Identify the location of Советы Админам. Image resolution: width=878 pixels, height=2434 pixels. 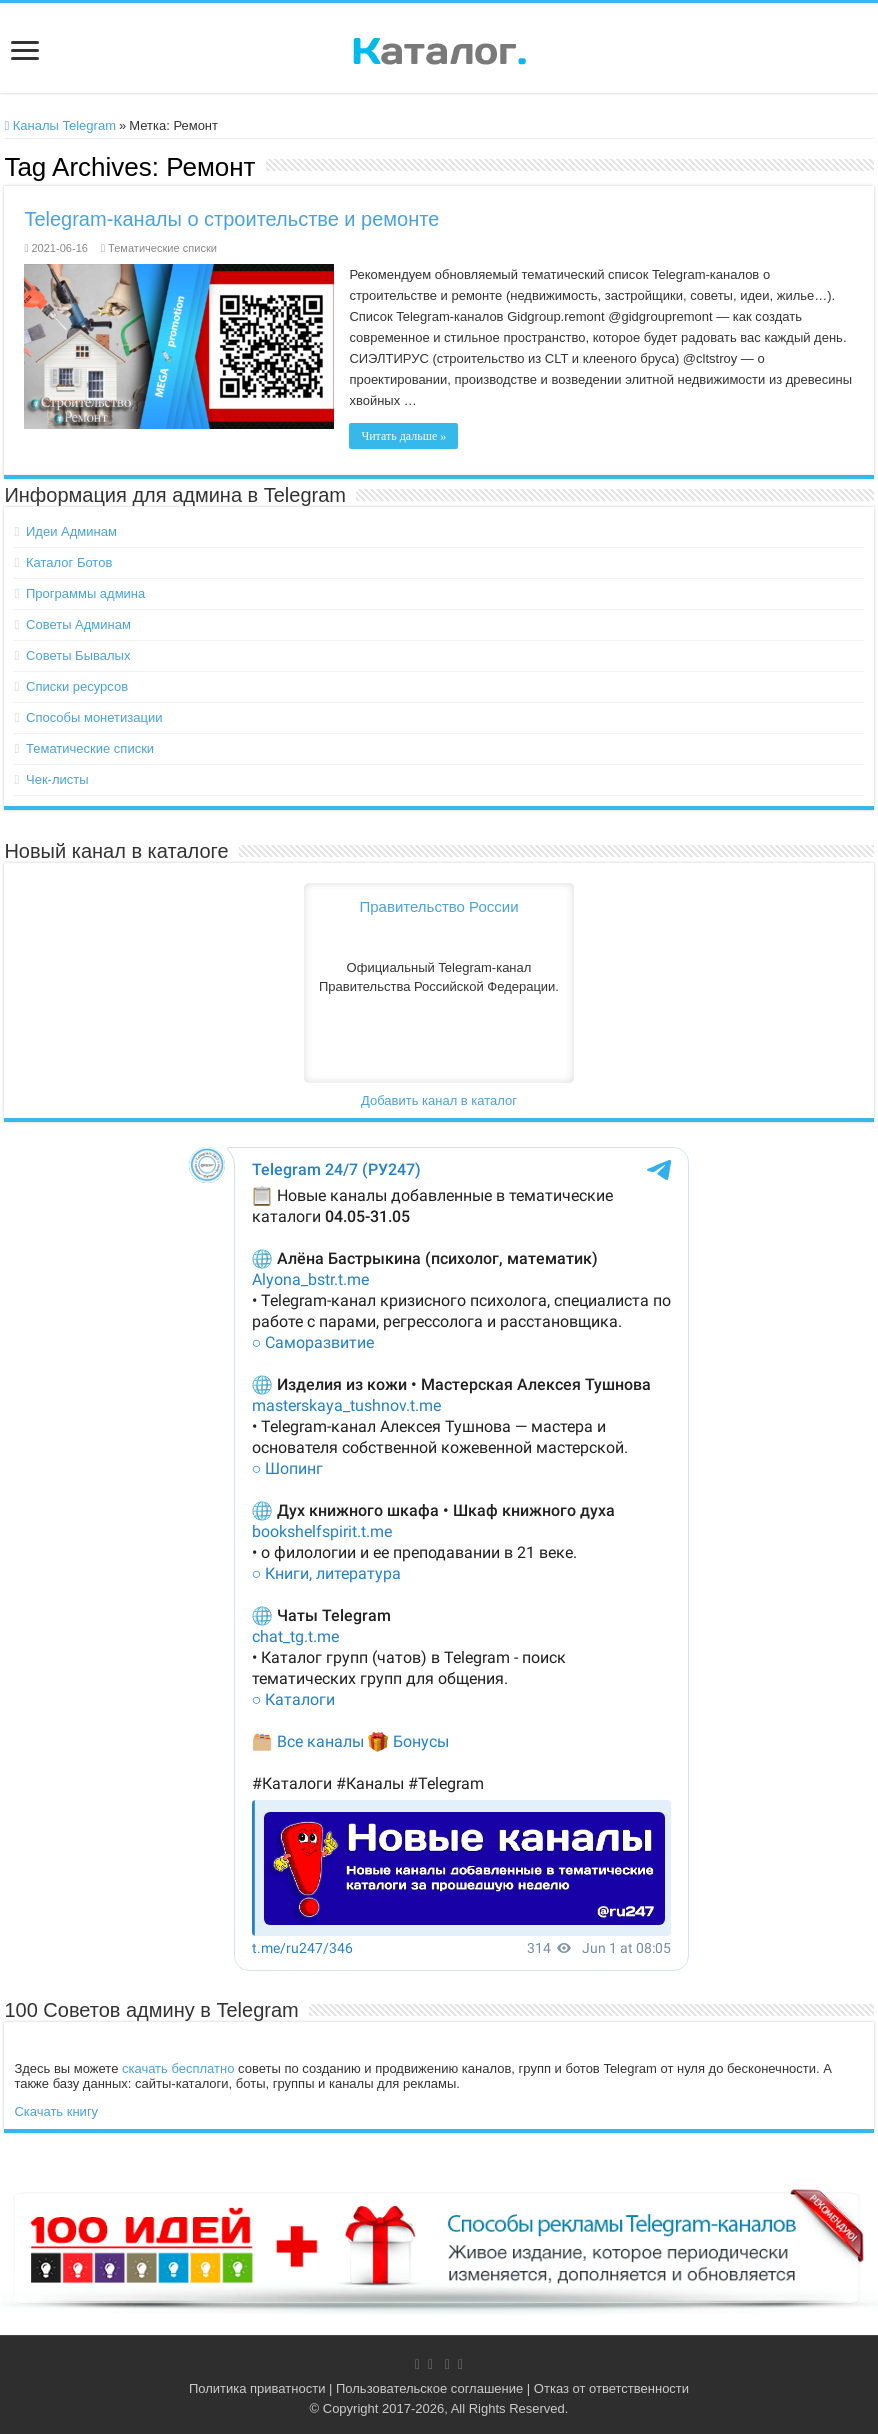
(78, 624).